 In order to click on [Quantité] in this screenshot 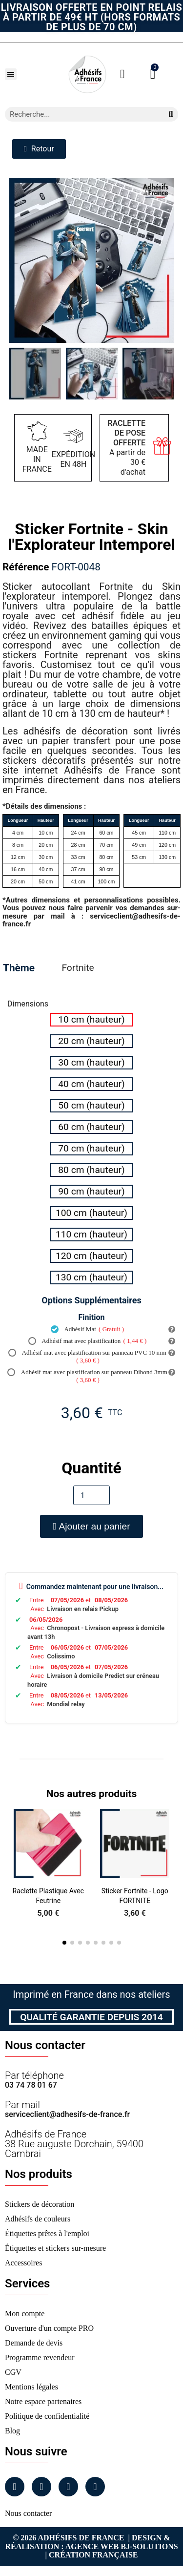, I will do `click(91, 1495)`.